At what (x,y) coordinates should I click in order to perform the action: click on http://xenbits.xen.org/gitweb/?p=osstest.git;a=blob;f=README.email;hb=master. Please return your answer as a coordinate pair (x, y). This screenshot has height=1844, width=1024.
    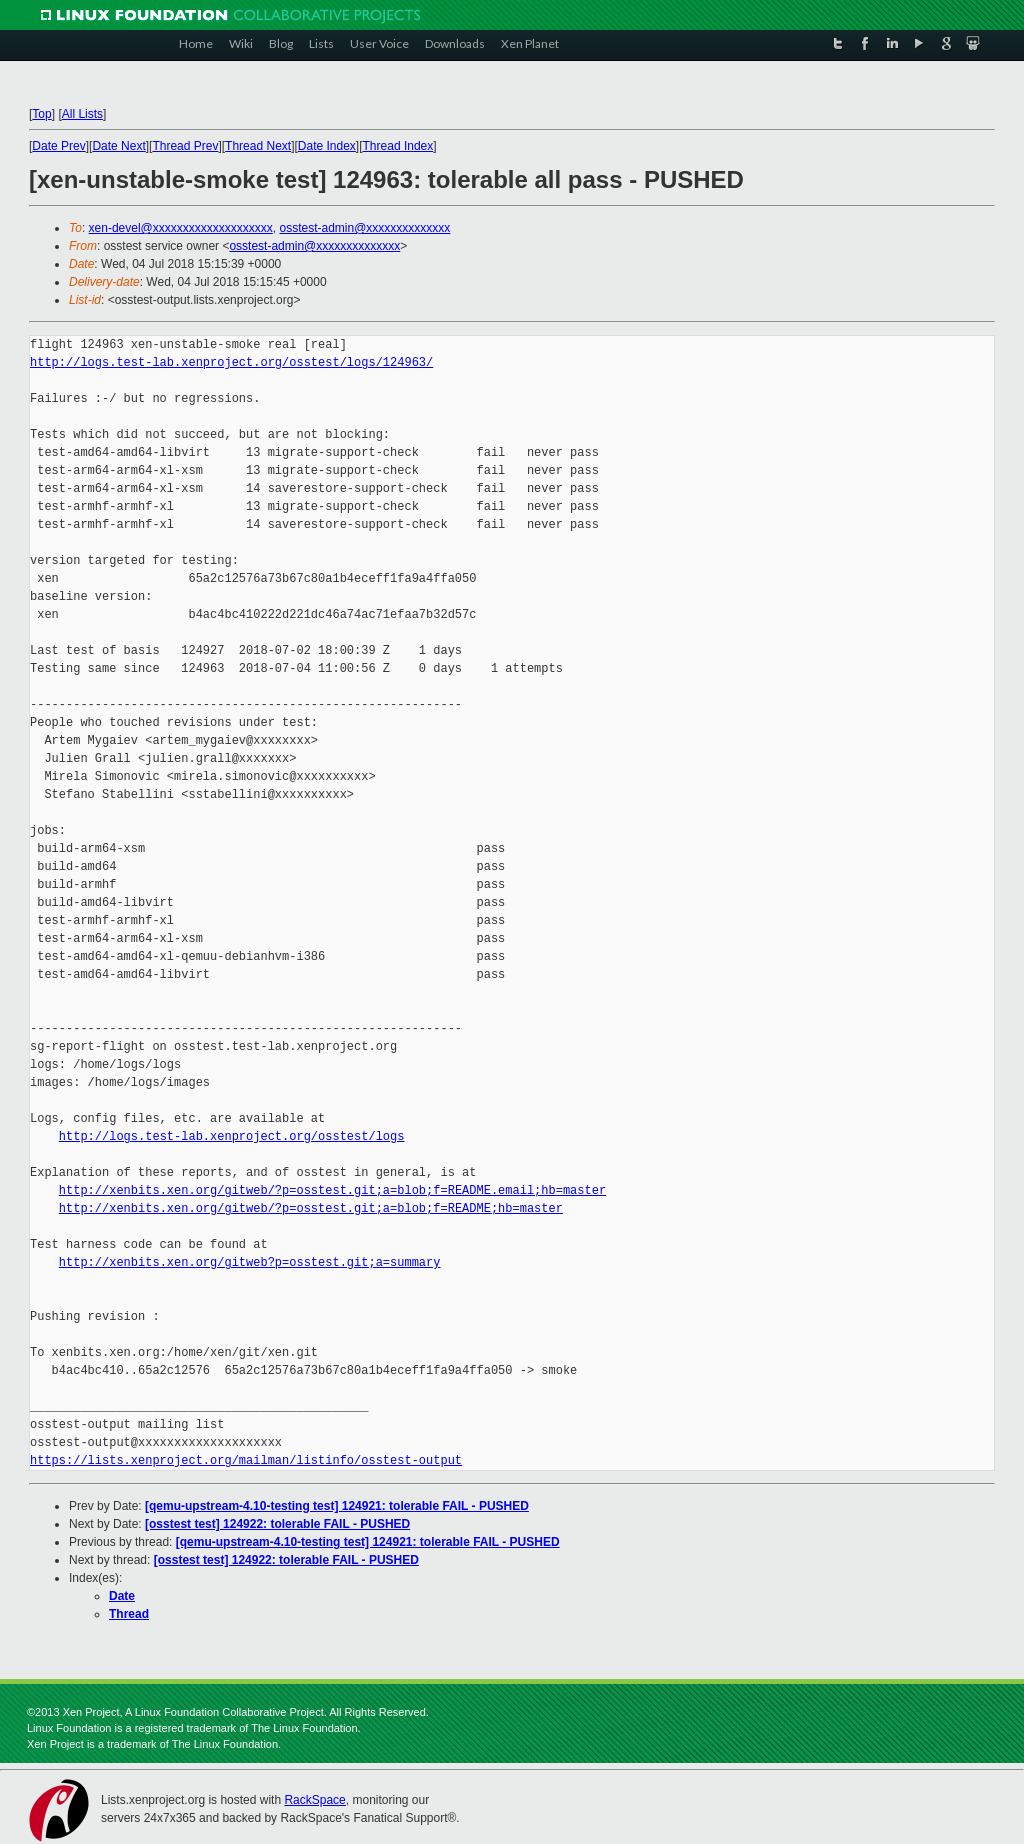
    Looking at the image, I should click on (332, 1190).